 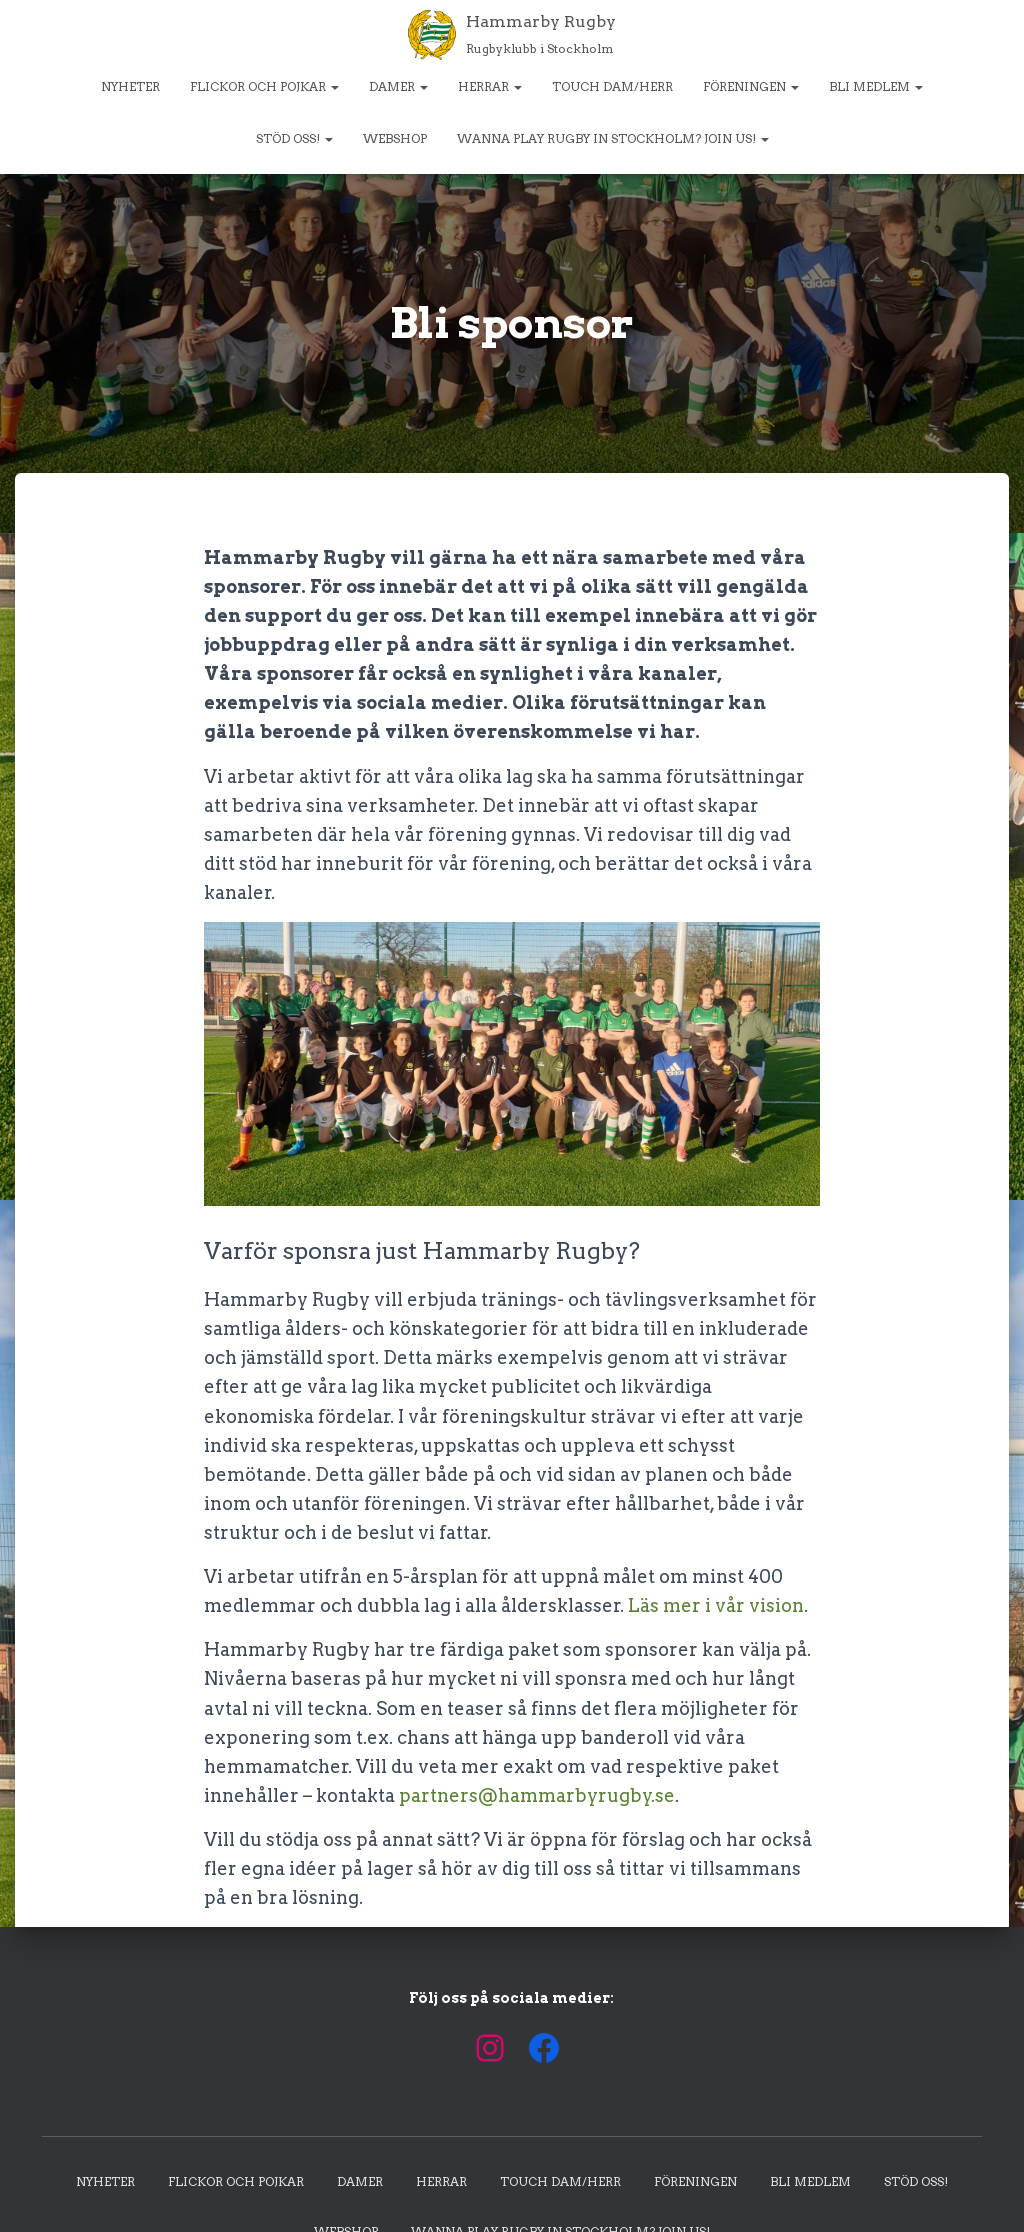 What do you see at coordinates (612, 86) in the screenshot?
I see `Touch dam/herr` at bounding box center [612, 86].